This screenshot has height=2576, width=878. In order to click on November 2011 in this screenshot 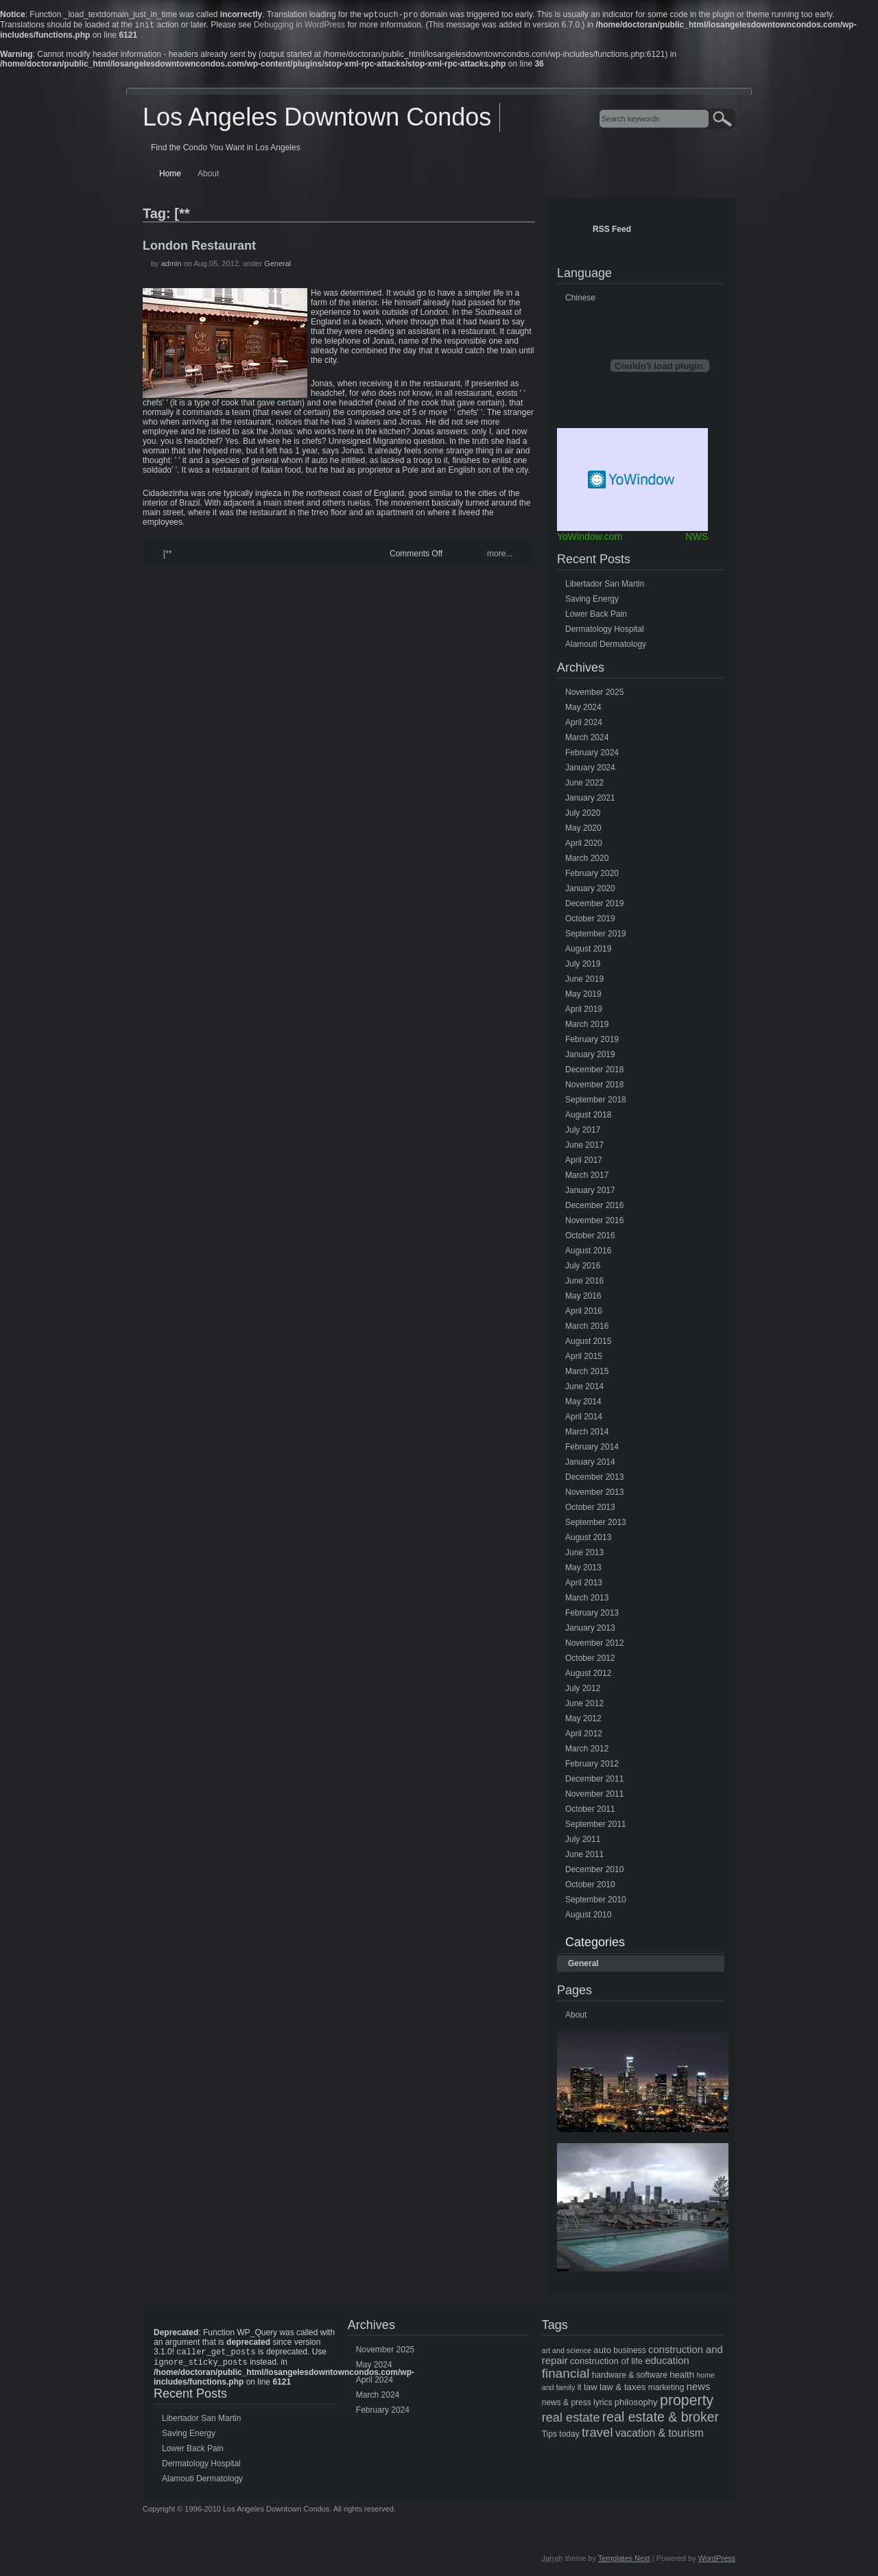, I will do `click(594, 1796)`.